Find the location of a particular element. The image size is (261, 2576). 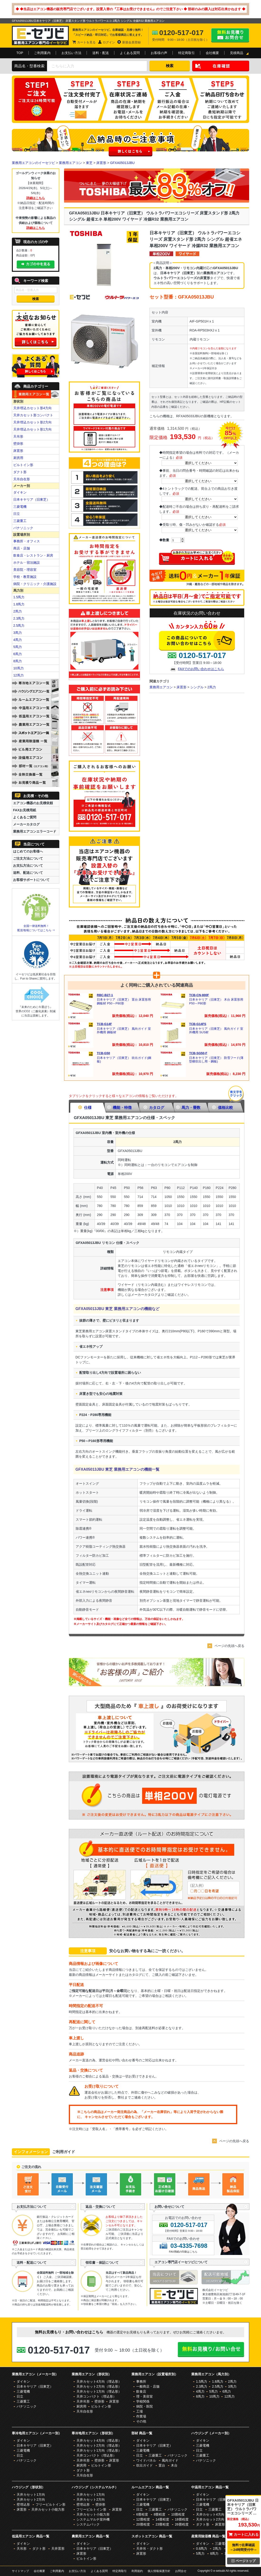

メーカーカタログ is located at coordinates (26, 824).